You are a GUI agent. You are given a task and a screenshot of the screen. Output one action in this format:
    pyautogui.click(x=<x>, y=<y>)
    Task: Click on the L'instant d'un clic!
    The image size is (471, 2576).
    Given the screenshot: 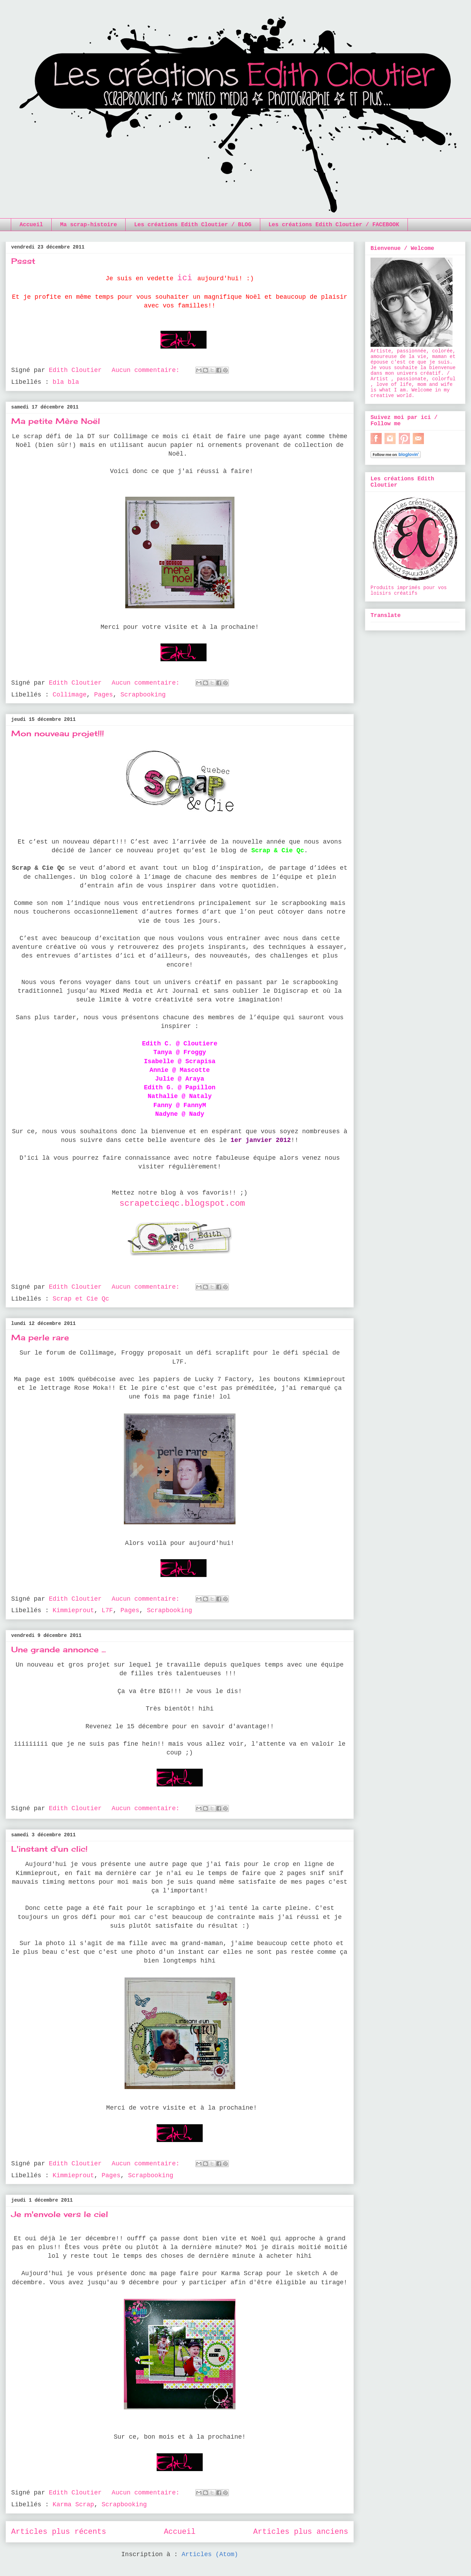 What is the action you would take?
    pyautogui.click(x=49, y=1848)
    